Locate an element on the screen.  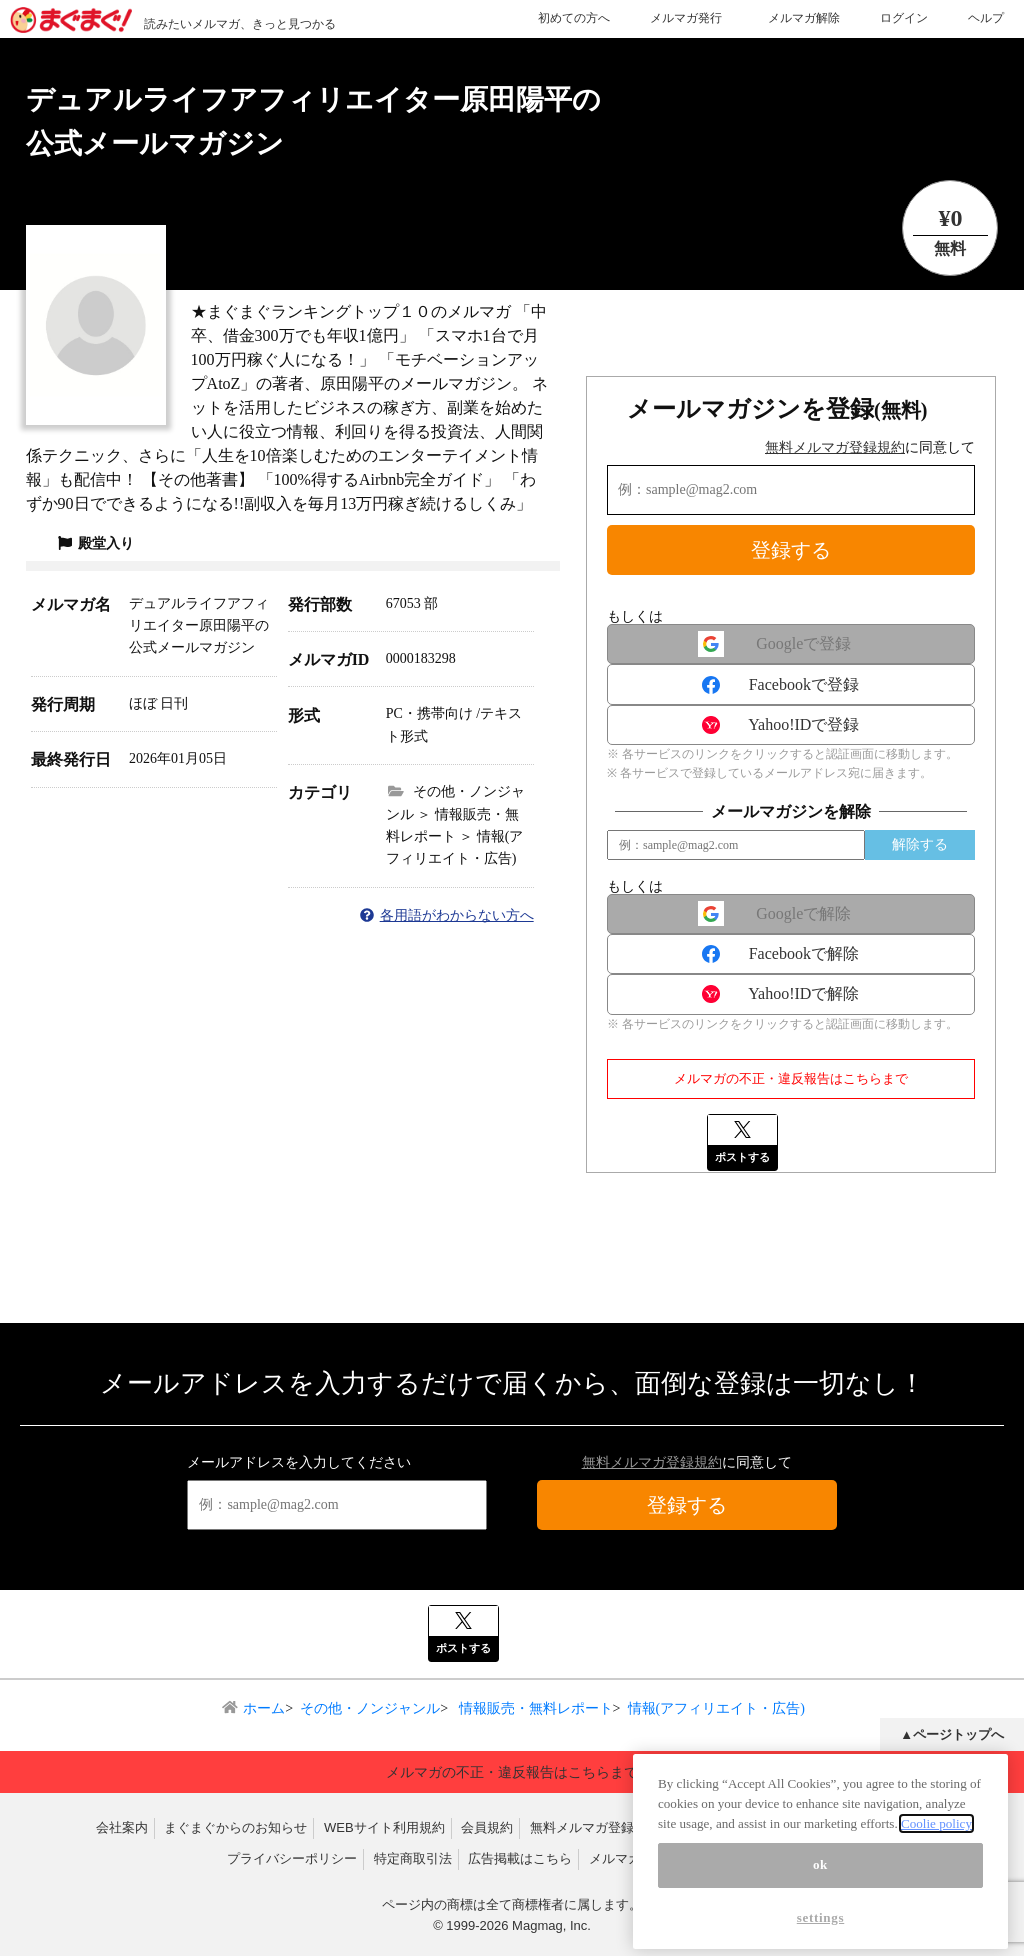
情報(アフィリエイト・広告) is located at coordinates (716, 1708).